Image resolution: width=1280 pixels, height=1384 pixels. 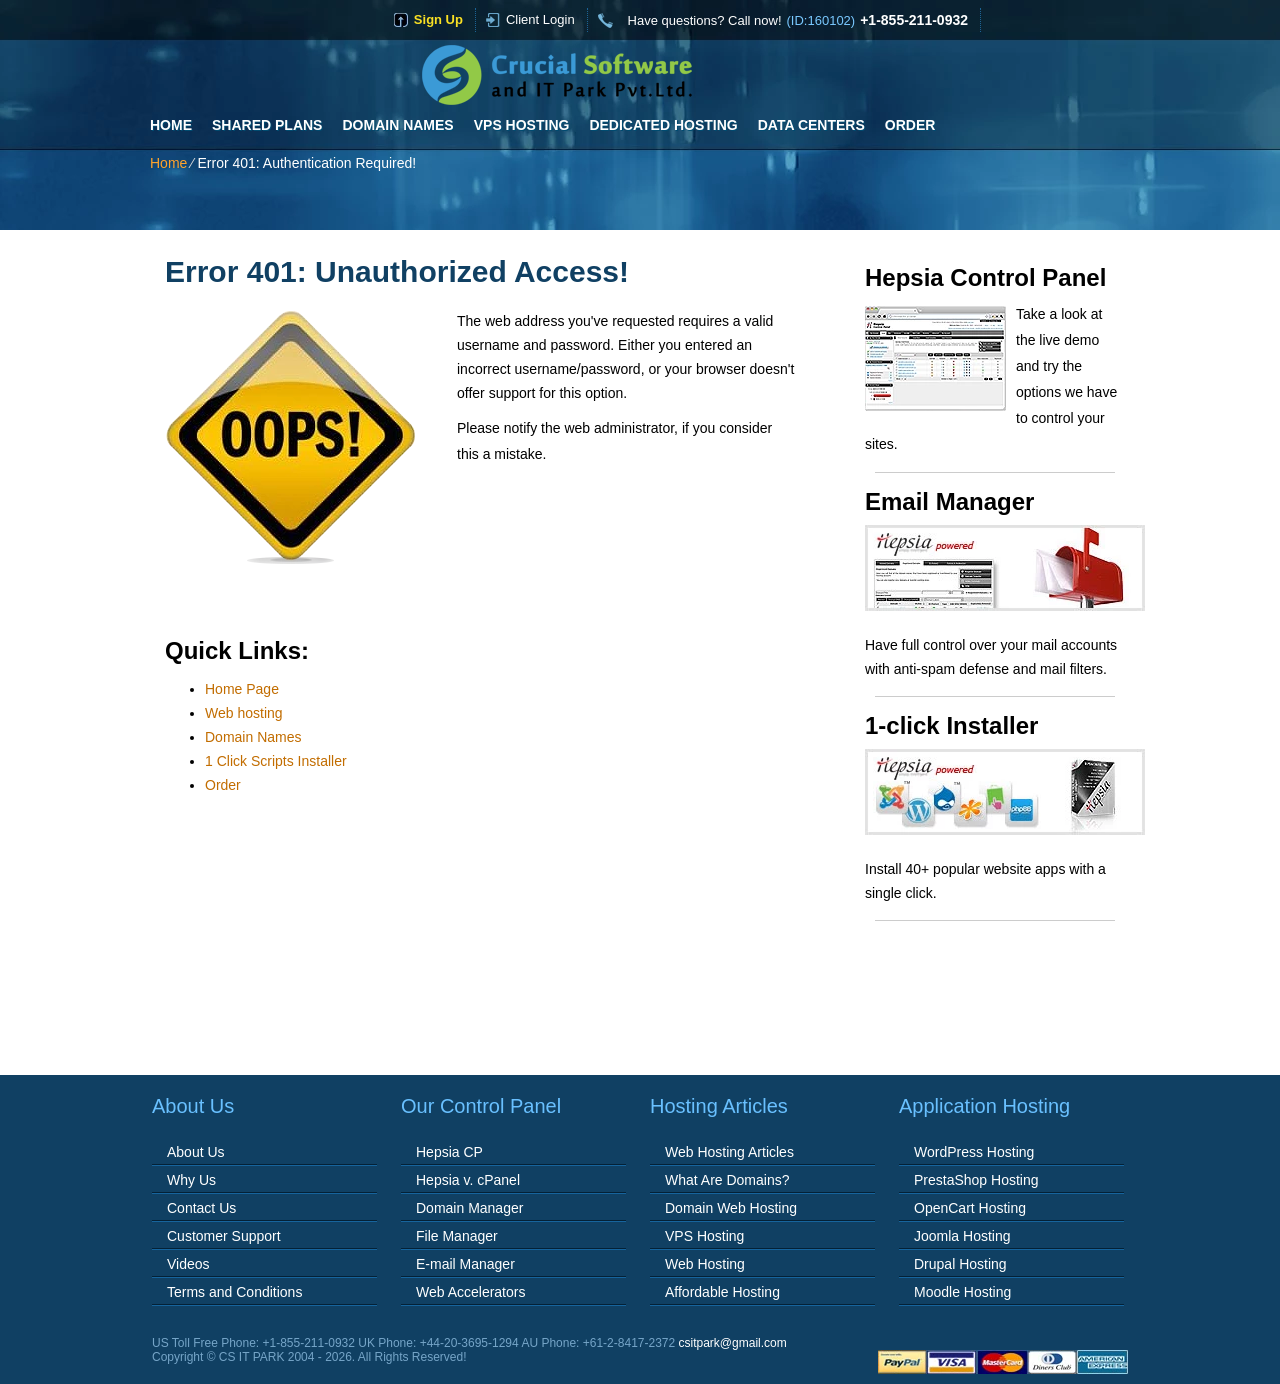 I want to click on Shared Plans, so click(x=267, y=125).